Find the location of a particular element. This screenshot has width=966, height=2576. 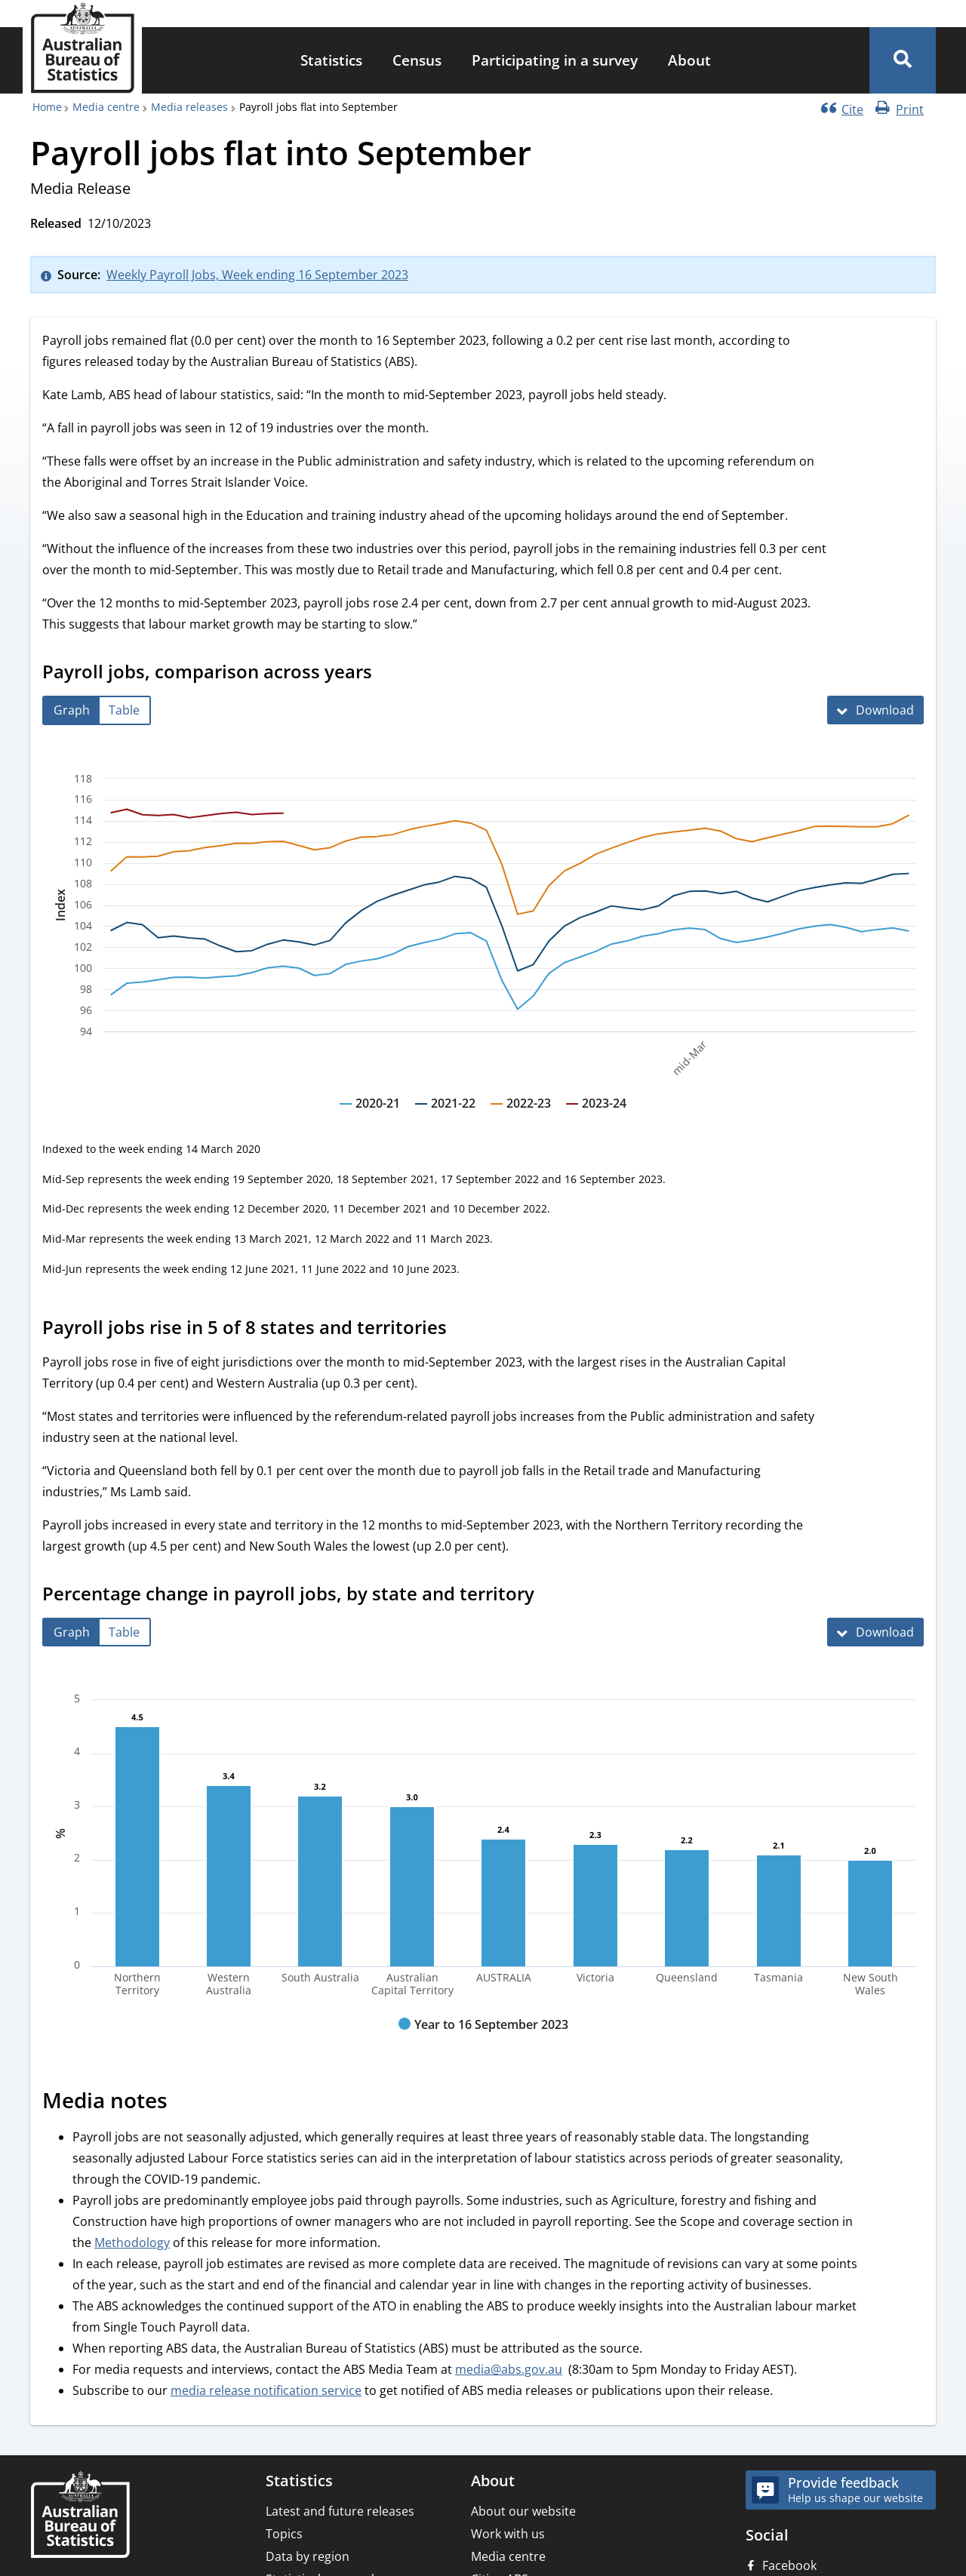

Methodology is located at coordinates (132, 2242).